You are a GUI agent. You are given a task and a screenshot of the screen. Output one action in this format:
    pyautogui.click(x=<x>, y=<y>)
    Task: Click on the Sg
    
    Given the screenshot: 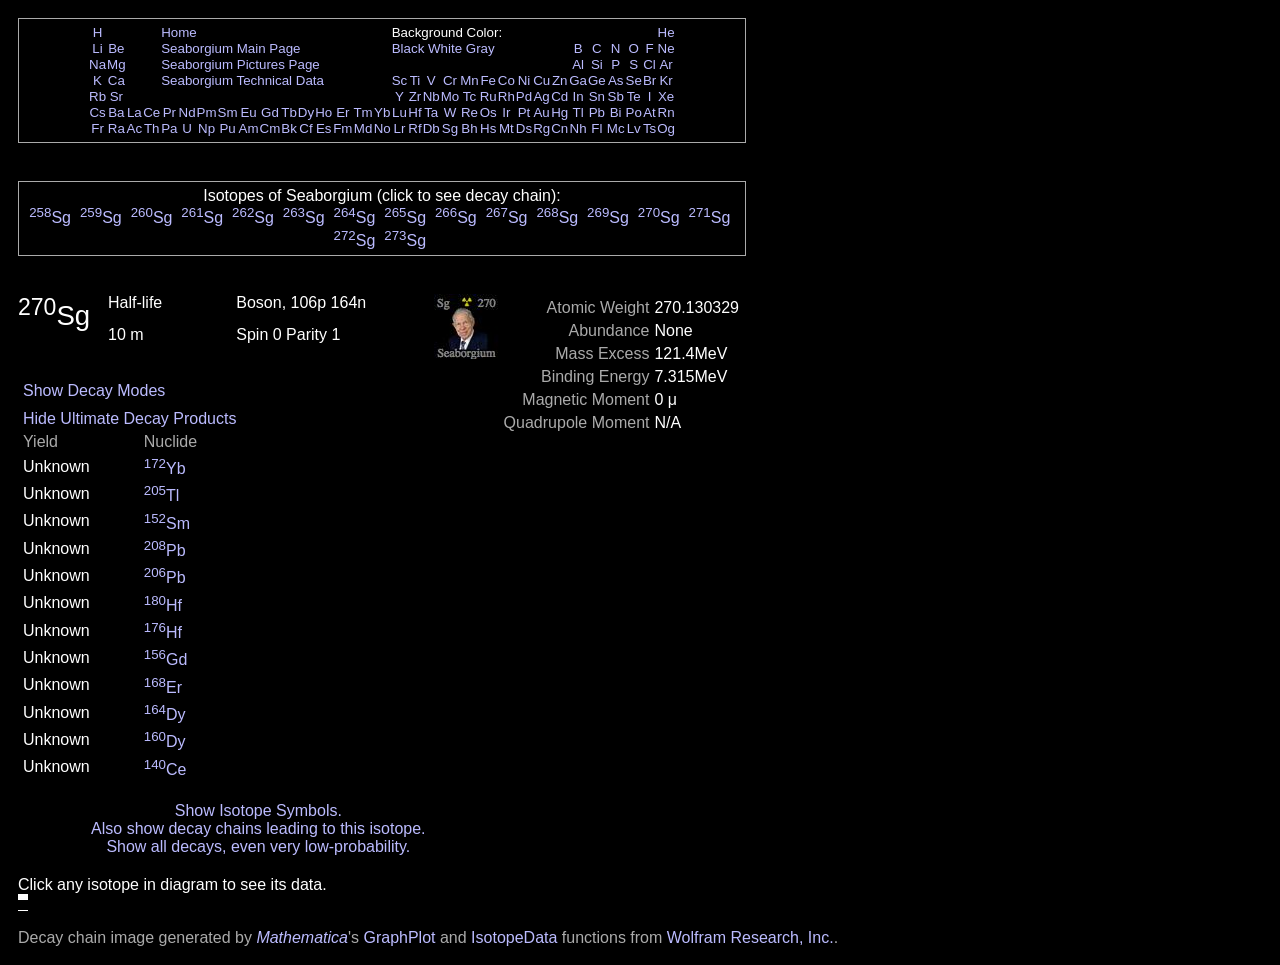 What is the action you would take?
    pyautogui.click(x=450, y=128)
    